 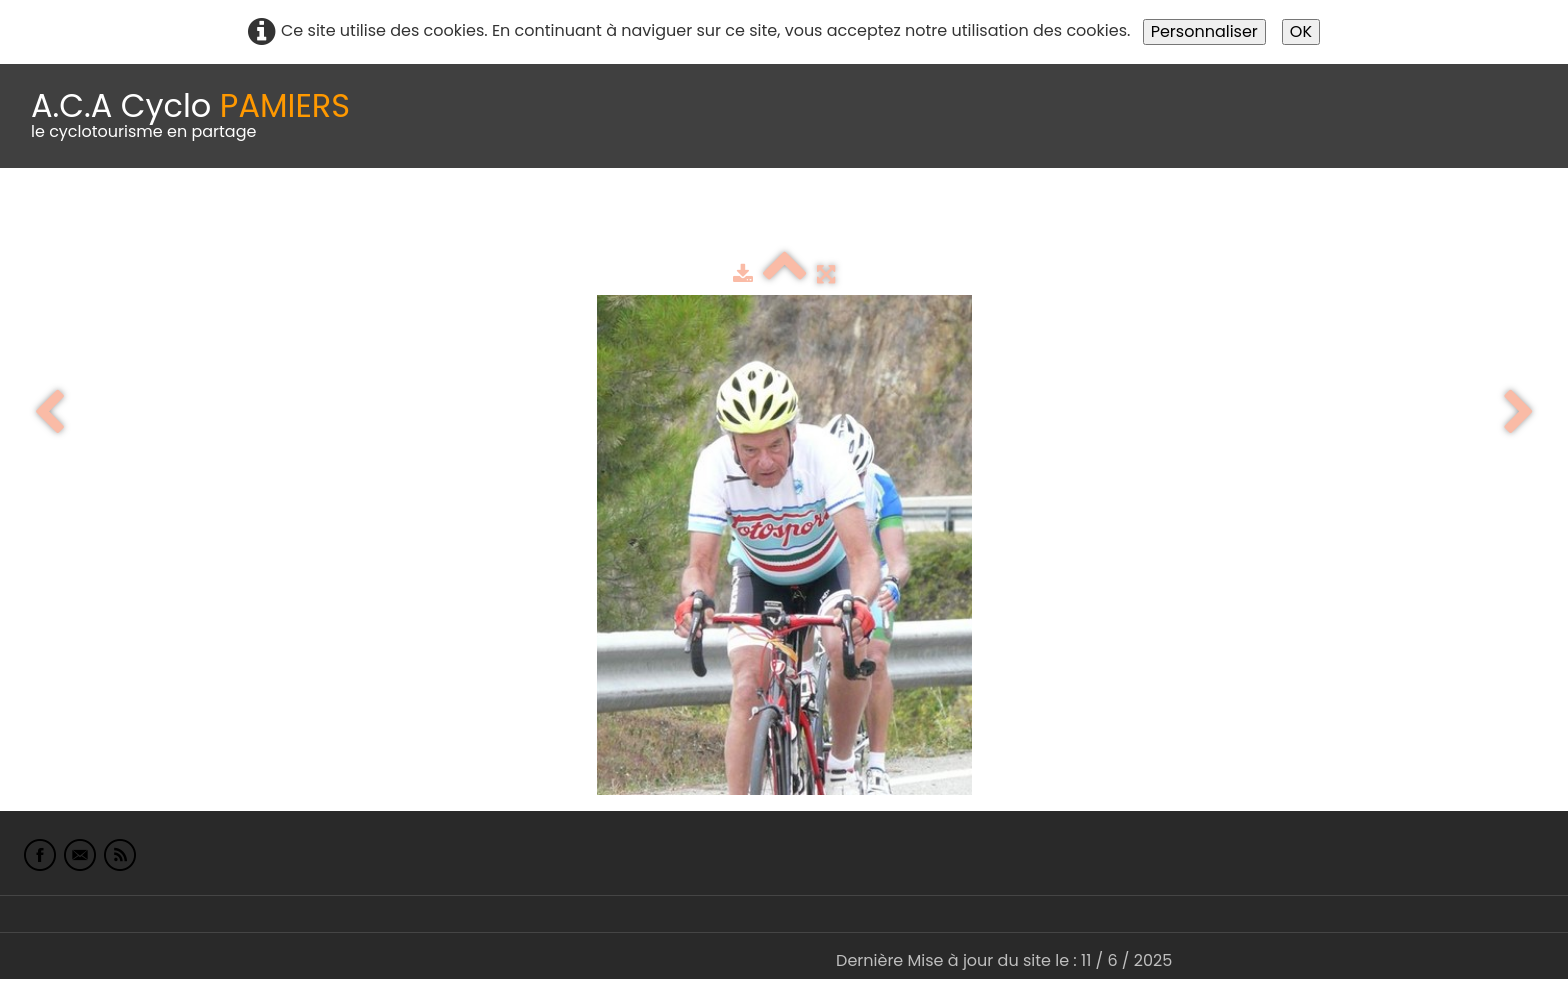 What do you see at coordinates (500, 217) in the screenshot?
I see `Idées de parcours` at bounding box center [500, 217].